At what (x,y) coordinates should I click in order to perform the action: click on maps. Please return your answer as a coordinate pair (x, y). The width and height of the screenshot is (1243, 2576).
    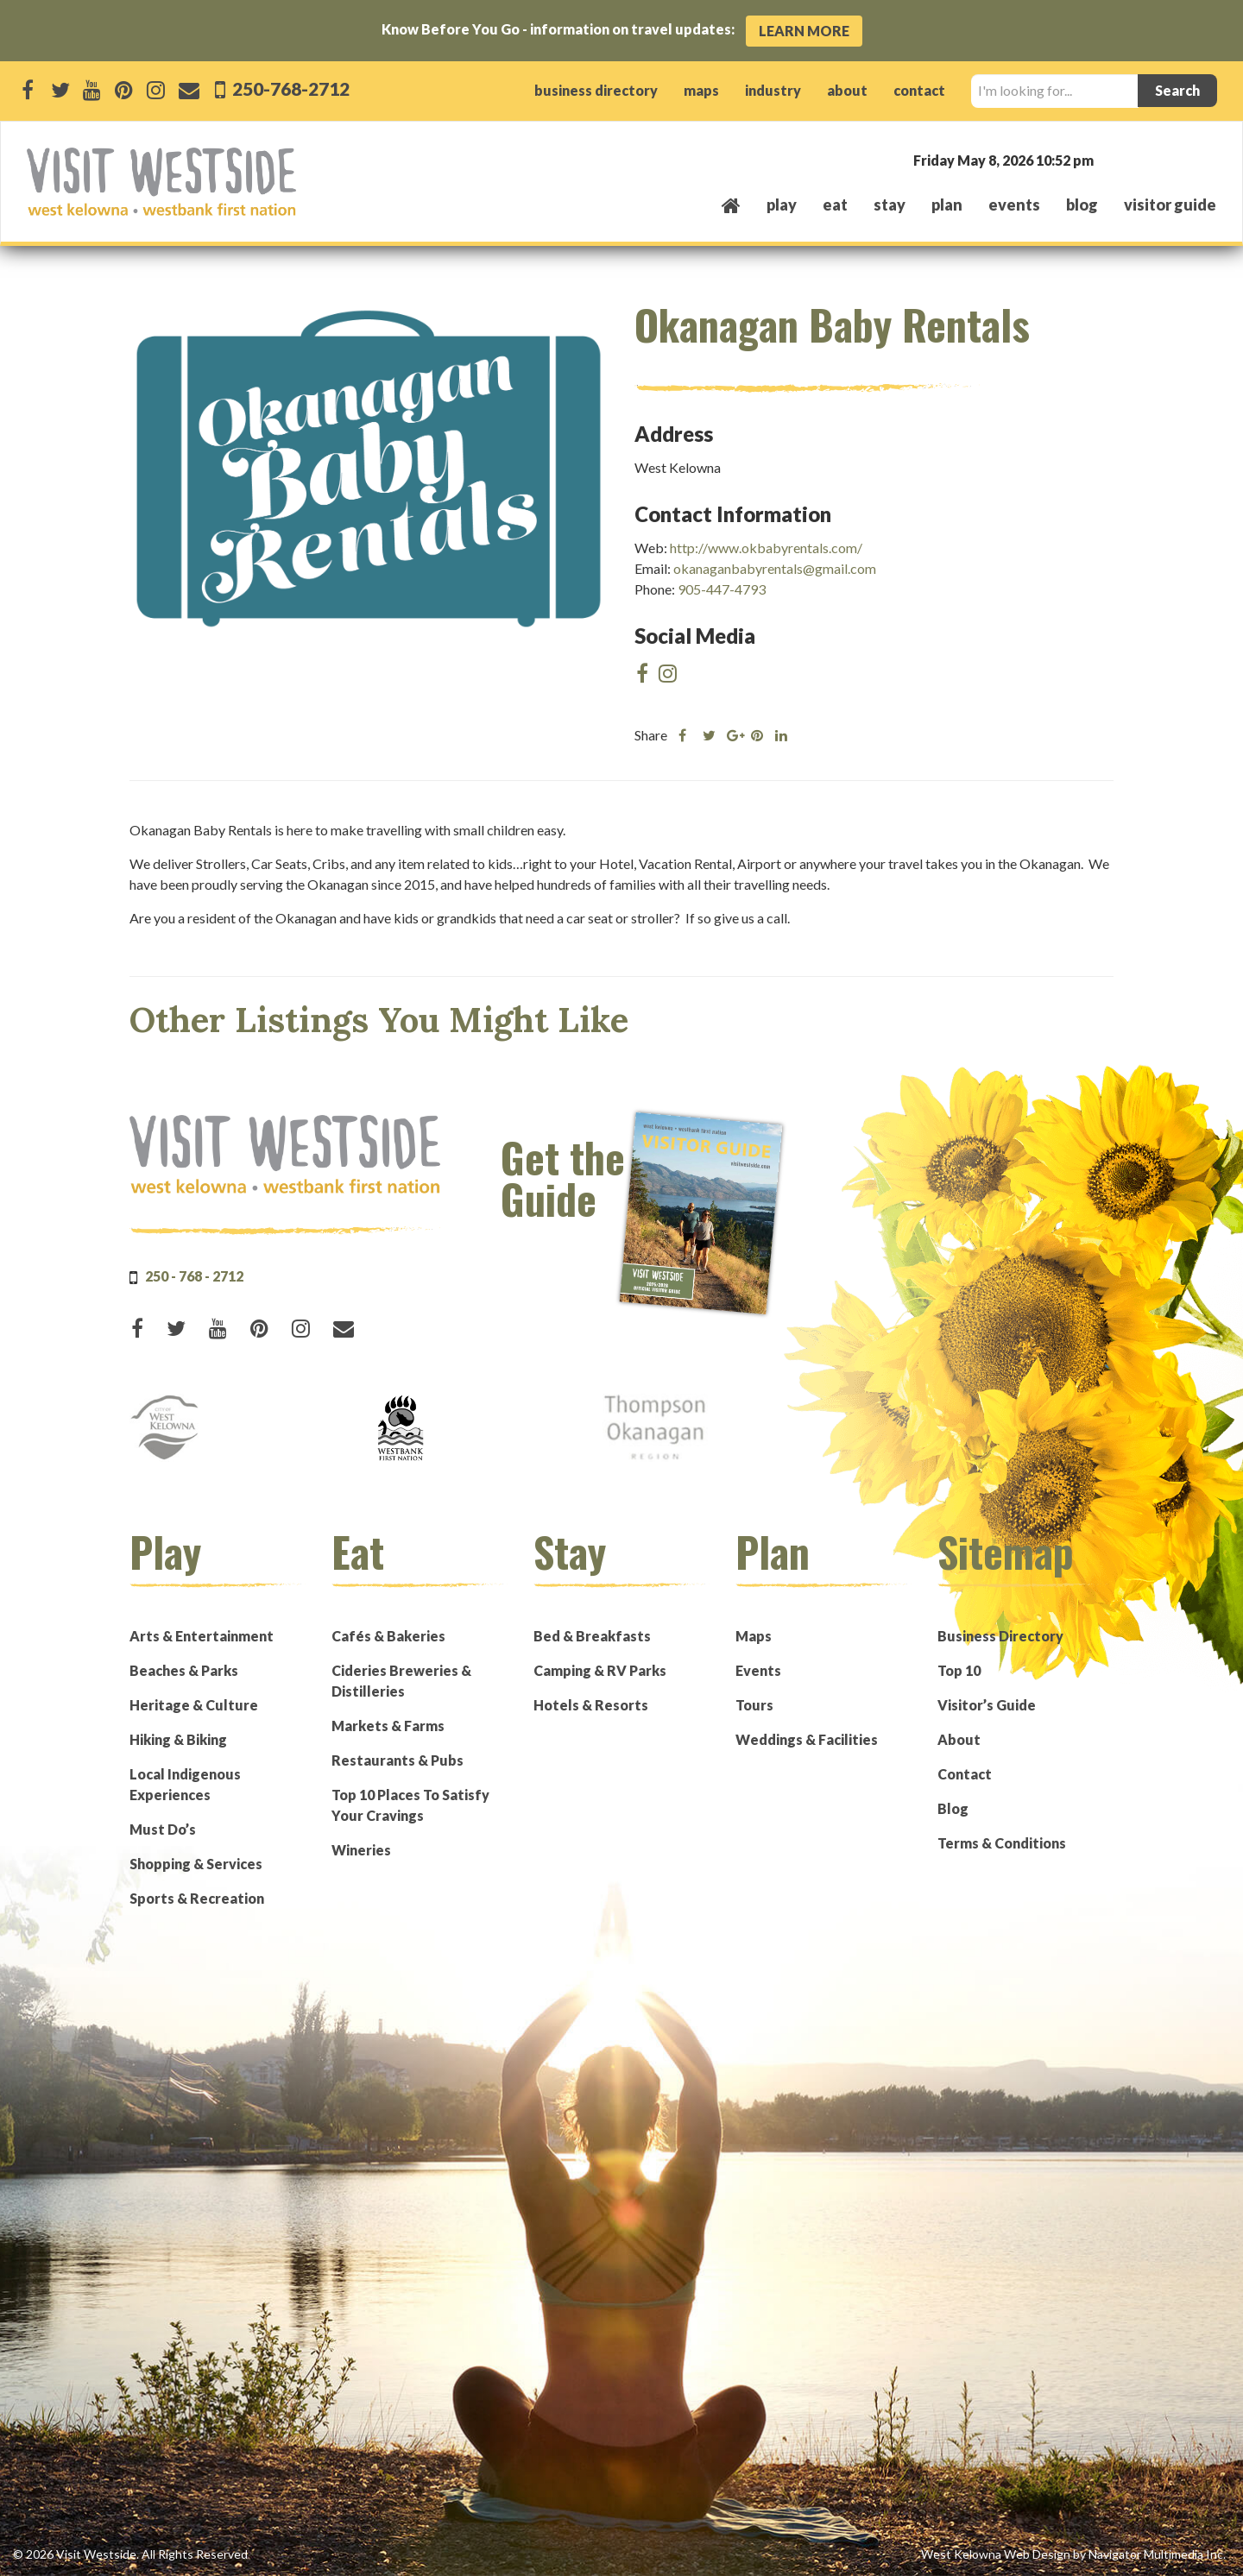
    Looking at the image, I should click on (701, 90).